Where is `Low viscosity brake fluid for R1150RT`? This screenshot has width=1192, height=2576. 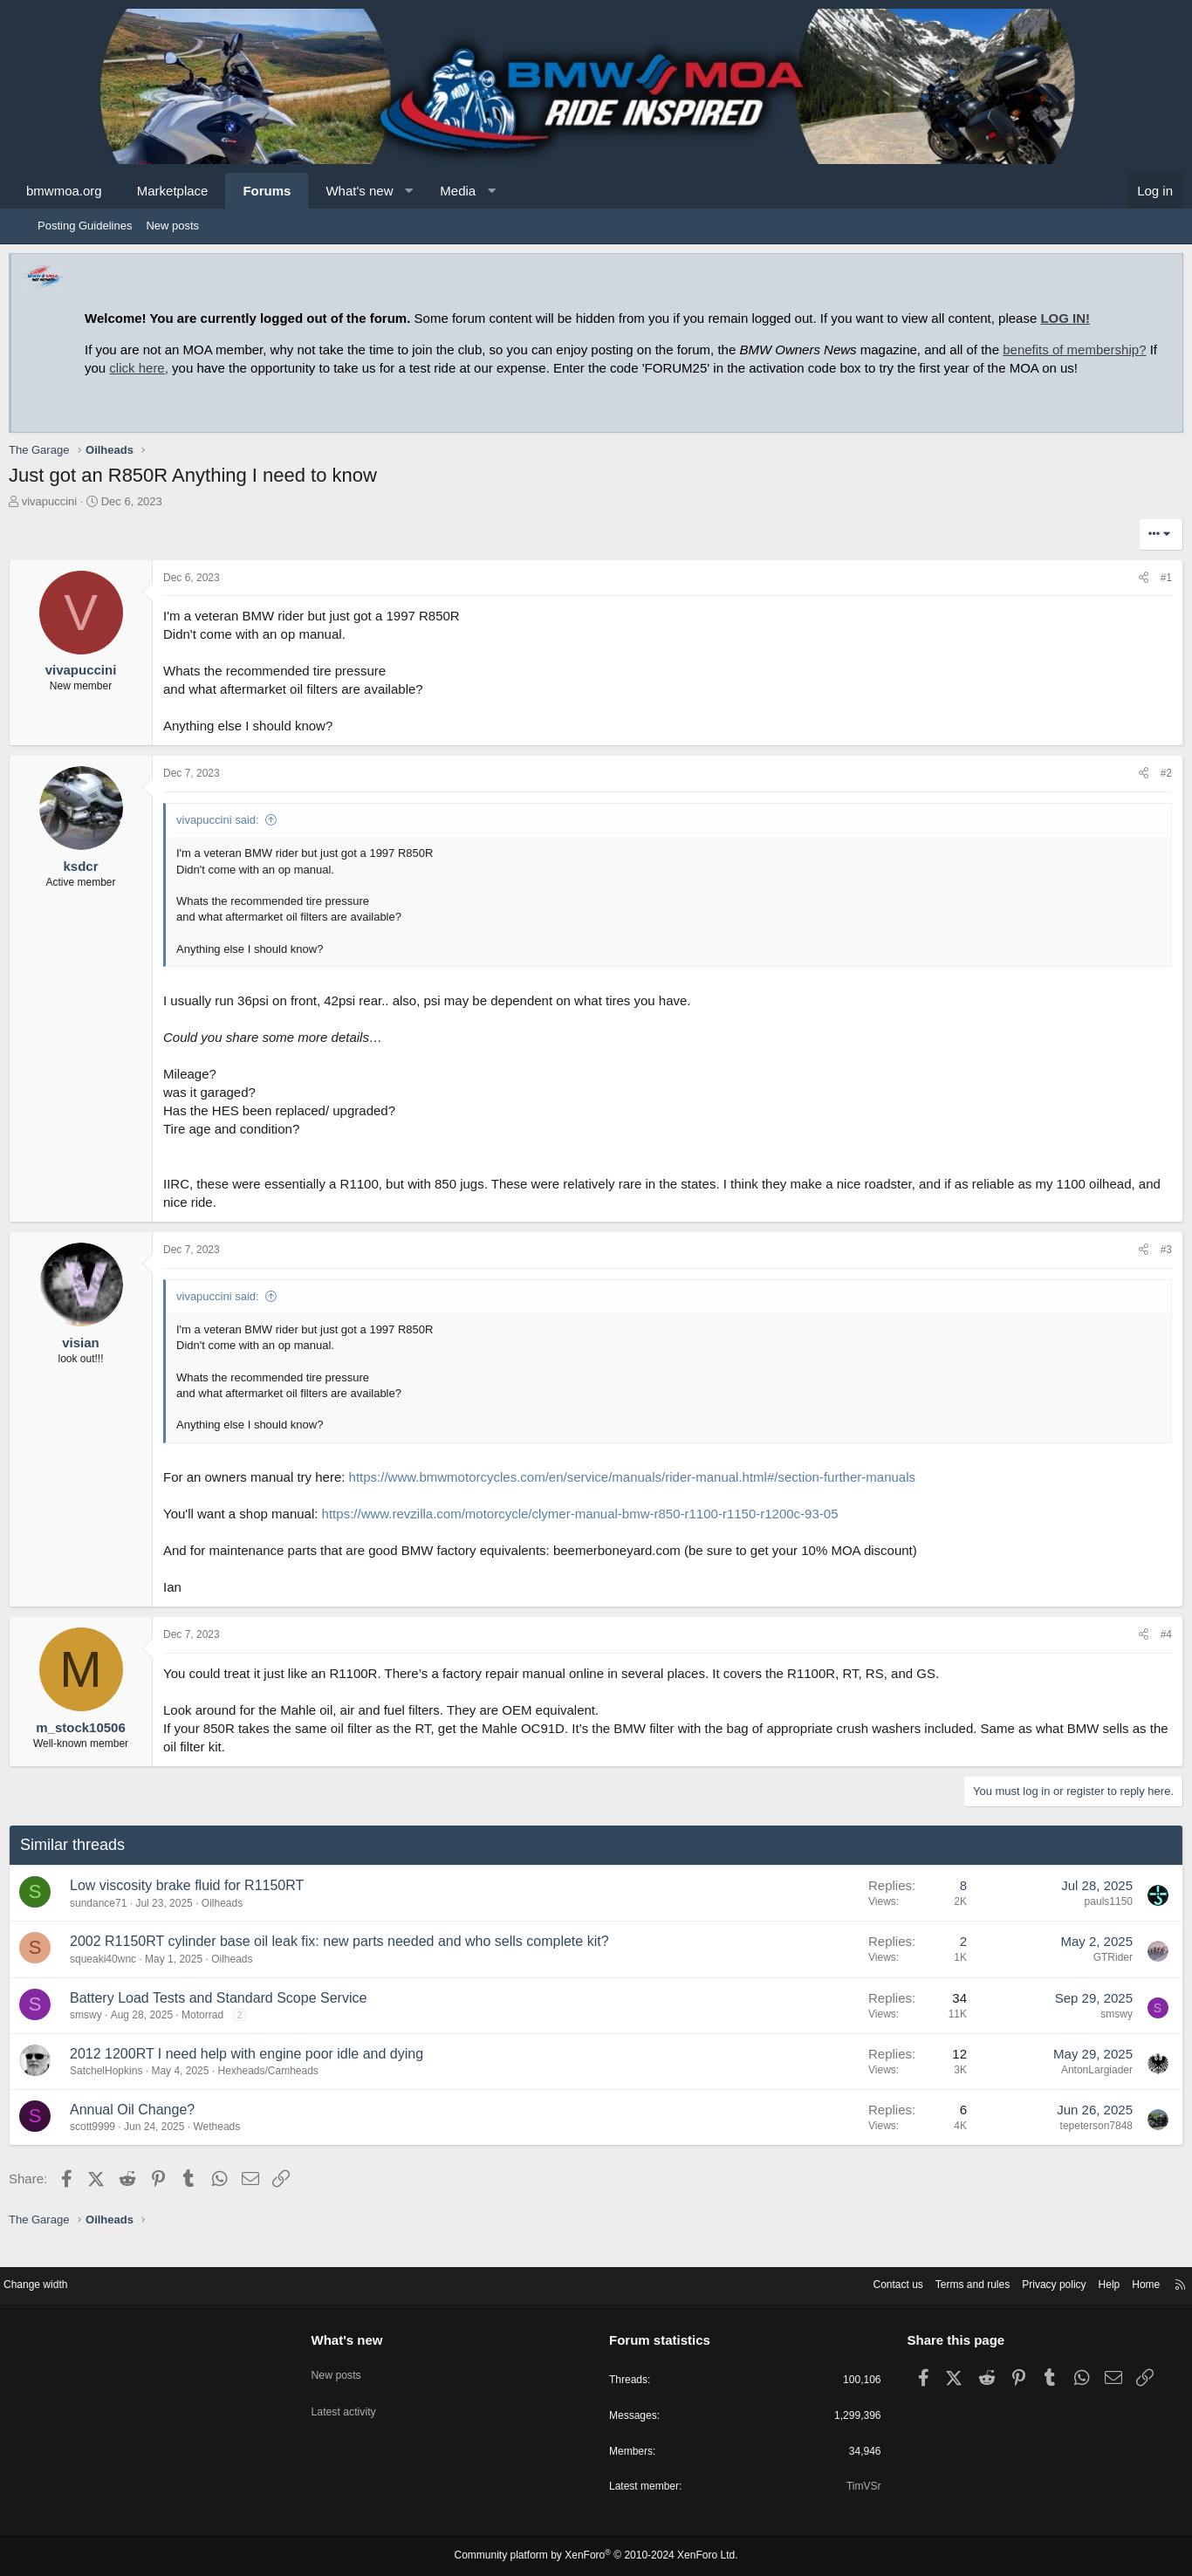
Low viscosity brake fluid for R1150RT is located at coordinates (215, 1903).